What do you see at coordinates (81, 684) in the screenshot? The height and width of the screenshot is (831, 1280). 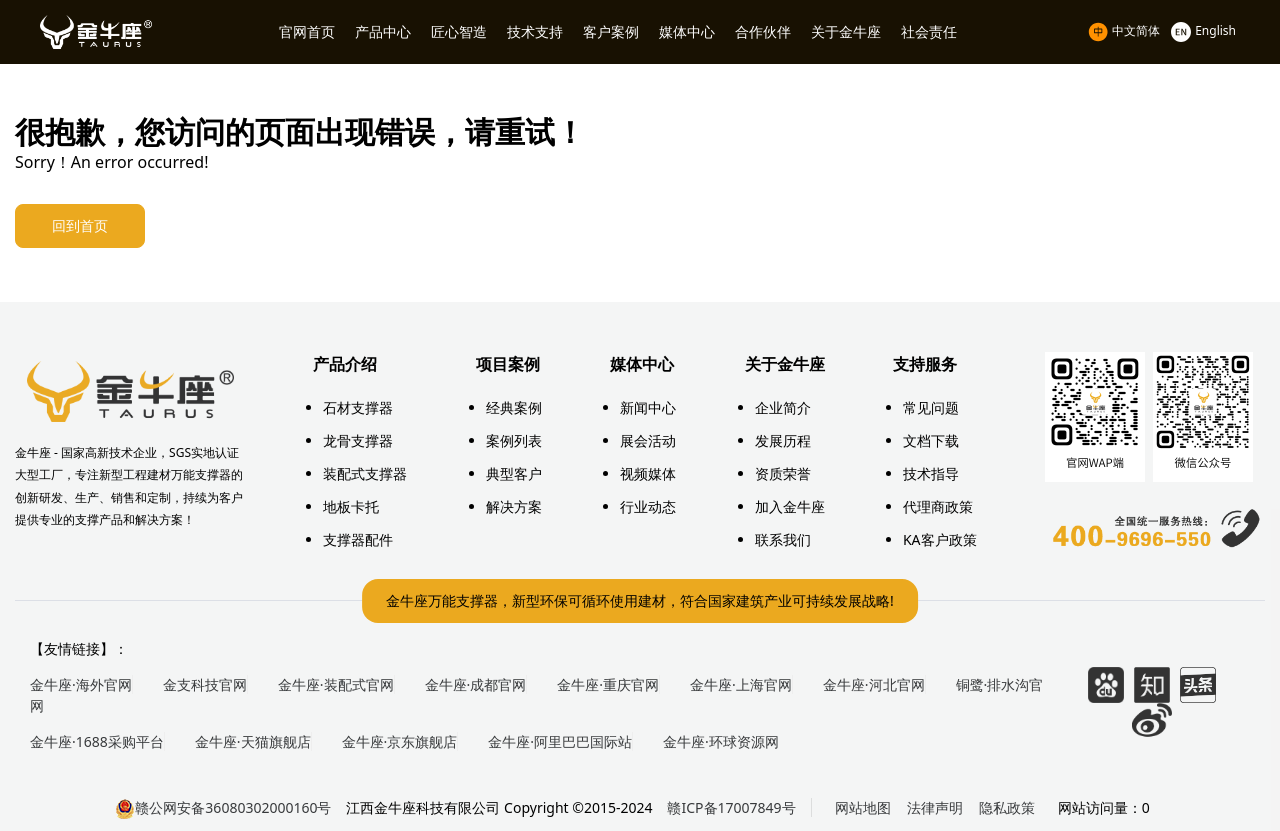 I see `金牛座·海外官网` at bounding box center [81, 684].